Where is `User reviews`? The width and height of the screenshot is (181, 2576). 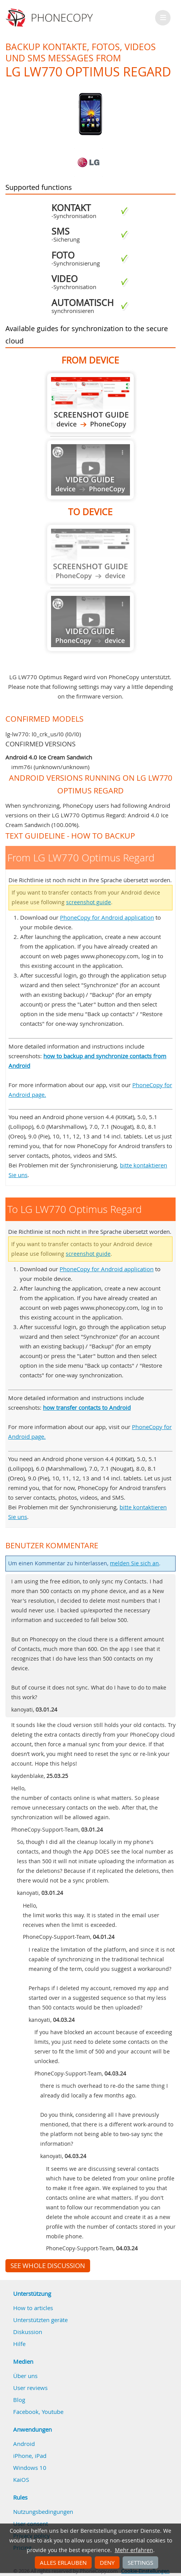 User reviews is located at coordinates (30, 2388).